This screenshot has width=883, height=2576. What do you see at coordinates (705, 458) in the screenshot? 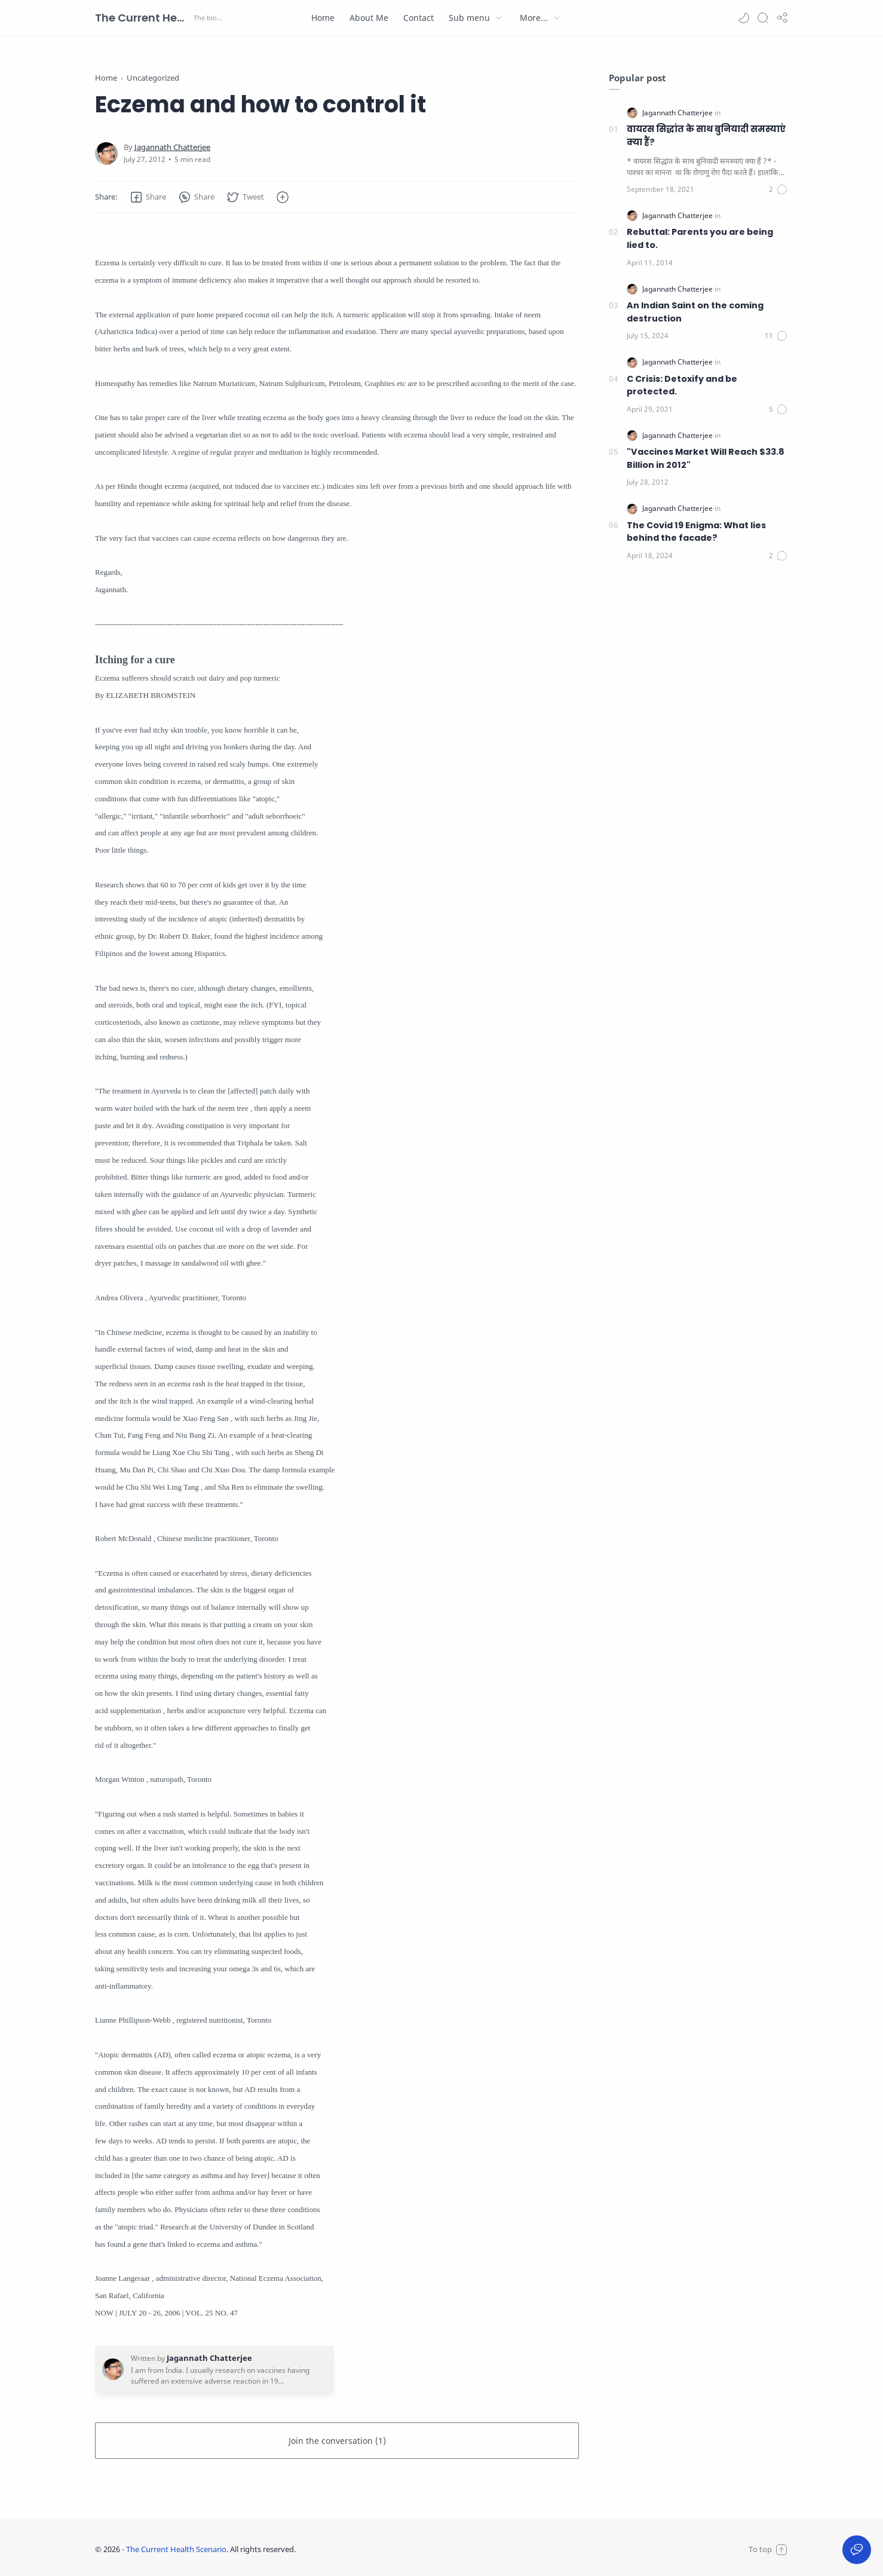
I see `"Vaccines Market Will Reach $33.8 Billion in 2012"` at bounding box center [705, 458].